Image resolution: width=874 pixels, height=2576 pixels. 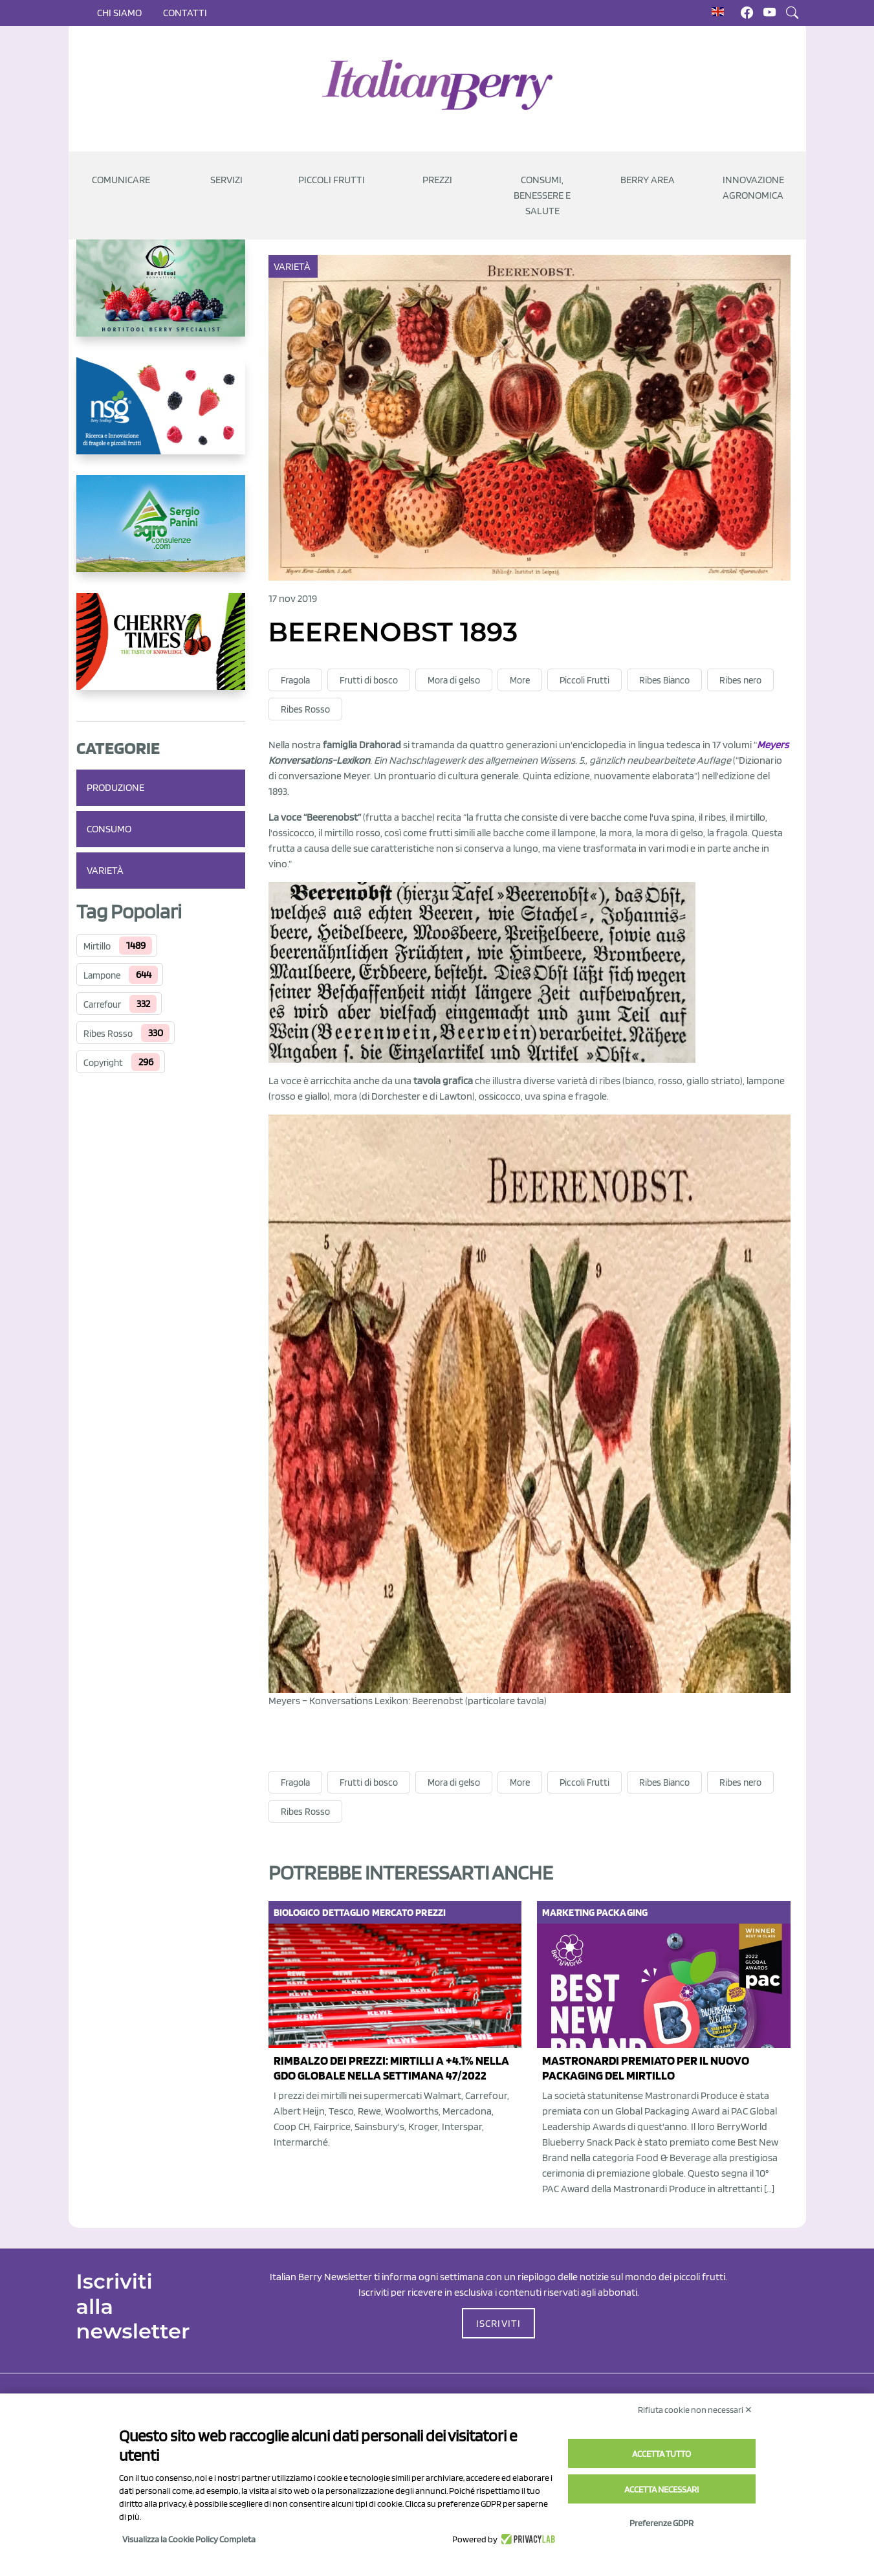 What do you see at coordinates (695, 2409) in the screenshot?
I see `Rifiuta cookie non necessari ✕` at bounding box center [695, 2409].